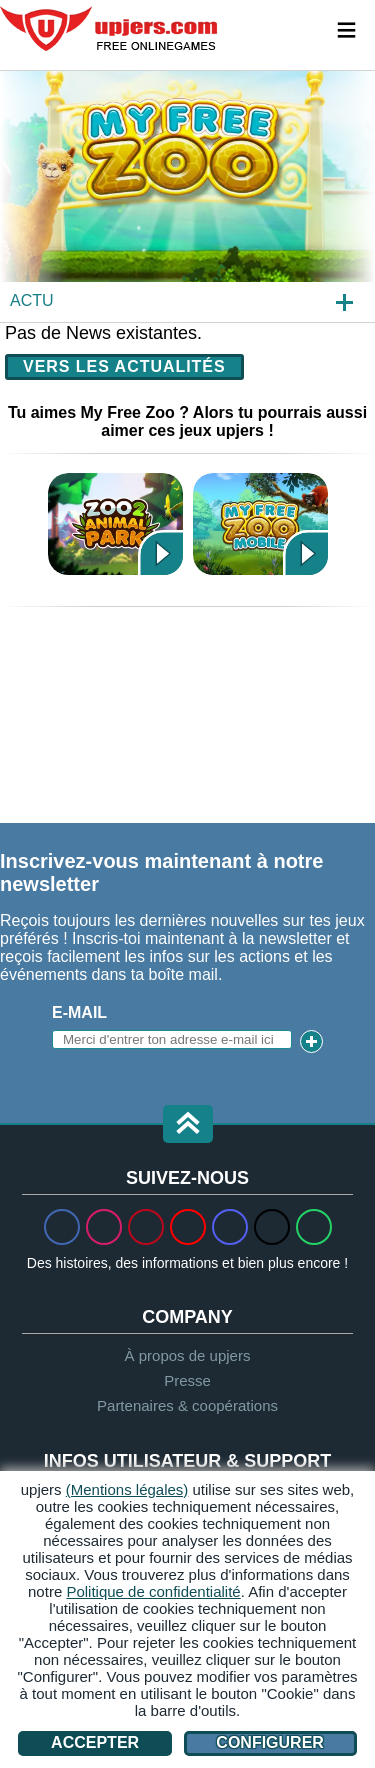  I want to click on upjers, so click(110, 29).